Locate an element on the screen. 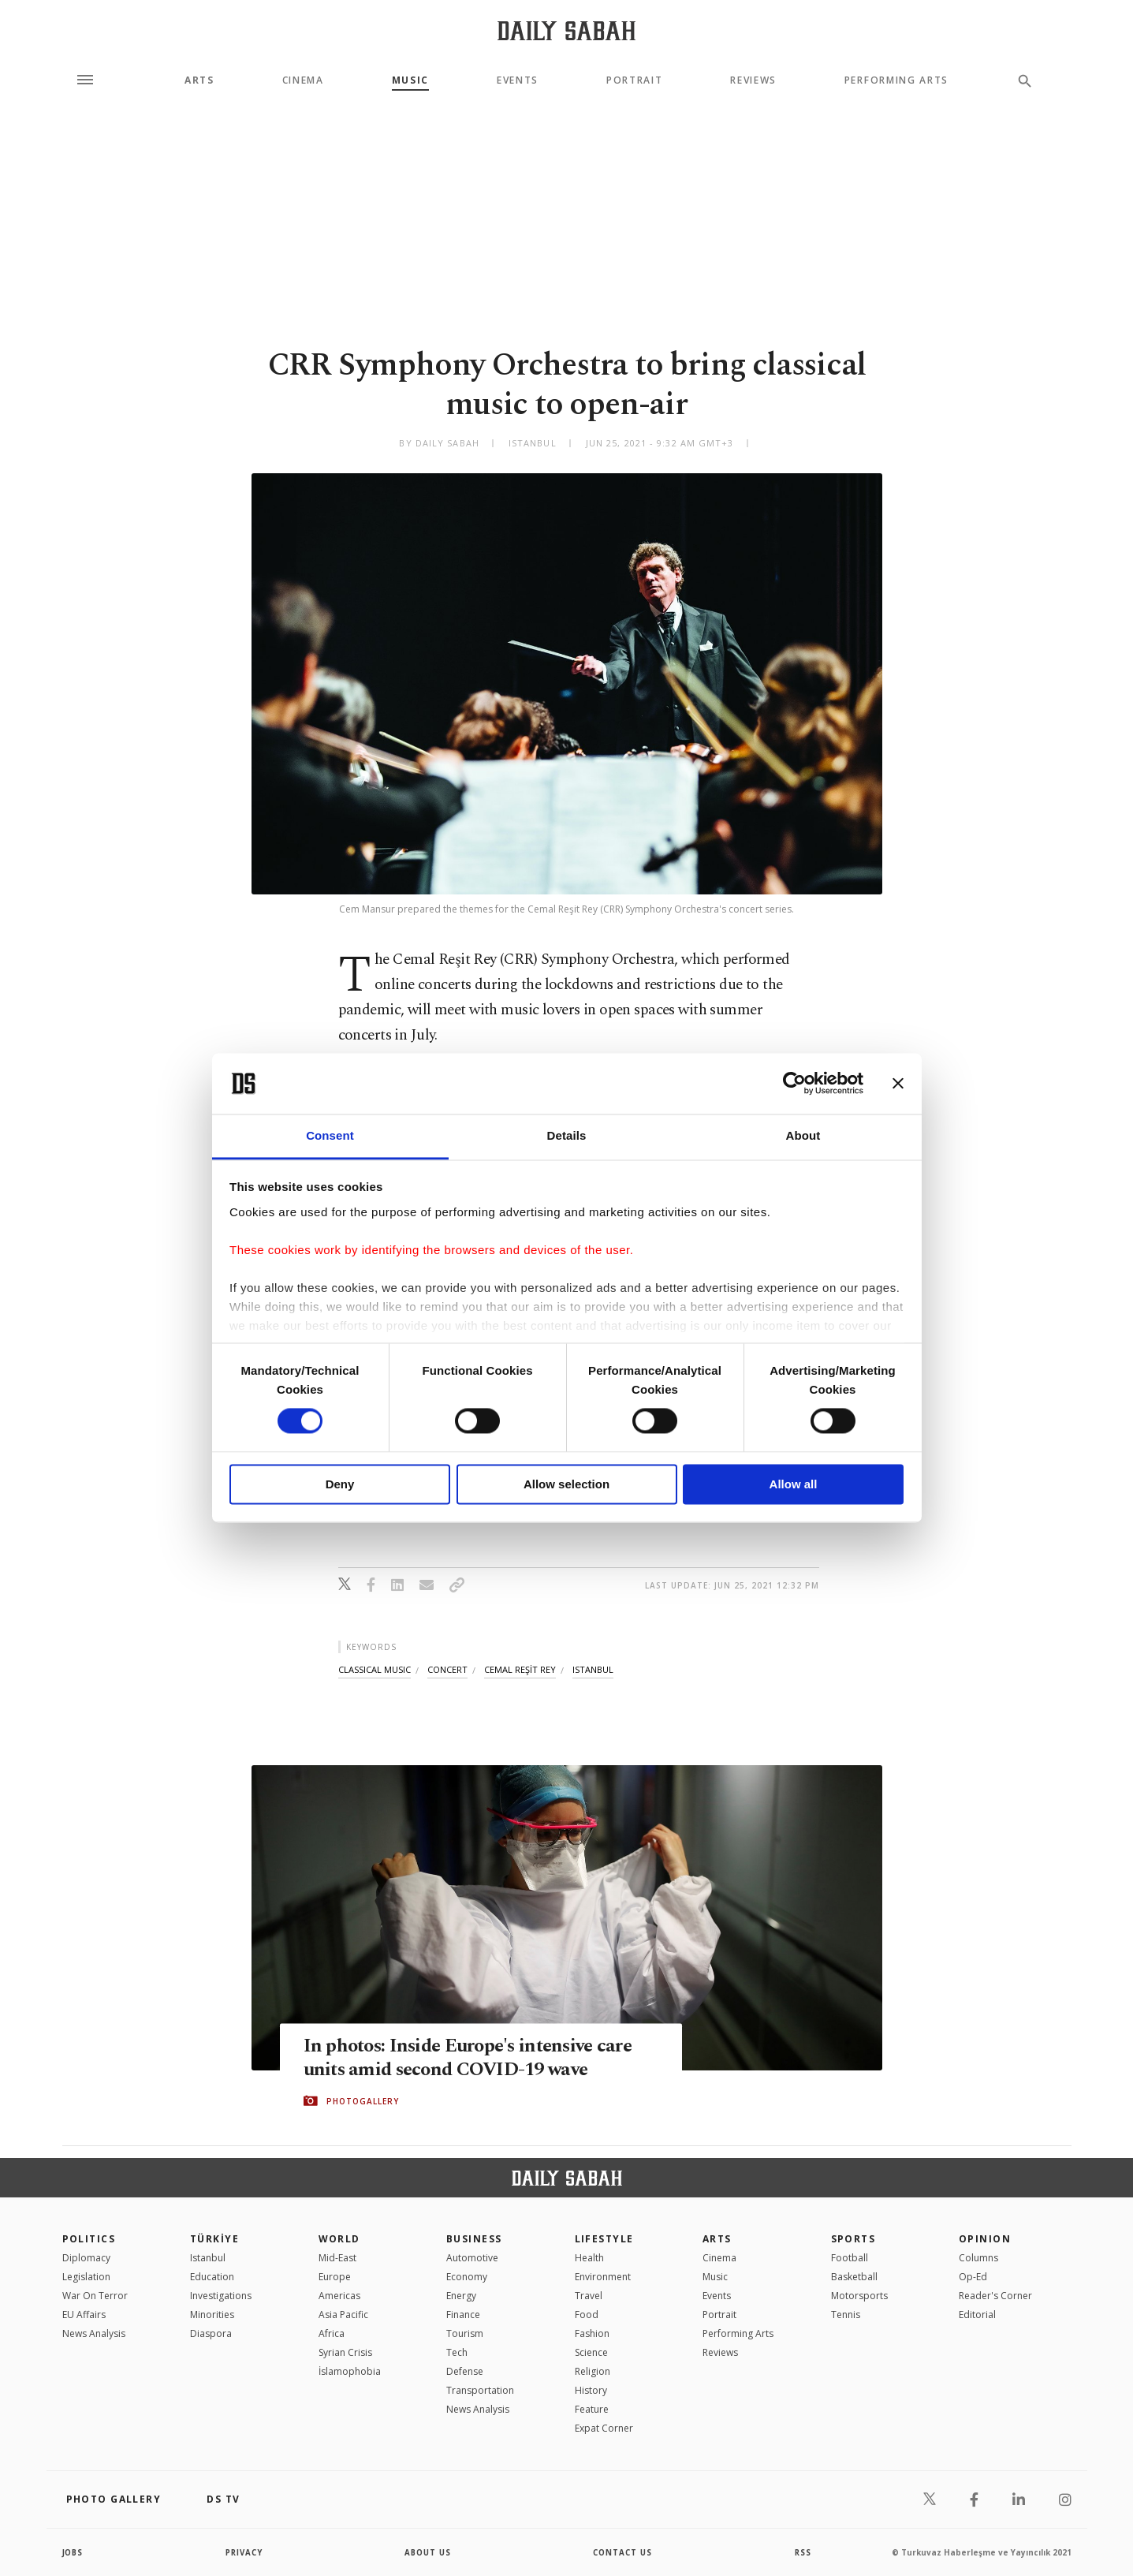  [Cookiebot by Usercentrics - opens in a new window] is located at coordinates (794, 1084).